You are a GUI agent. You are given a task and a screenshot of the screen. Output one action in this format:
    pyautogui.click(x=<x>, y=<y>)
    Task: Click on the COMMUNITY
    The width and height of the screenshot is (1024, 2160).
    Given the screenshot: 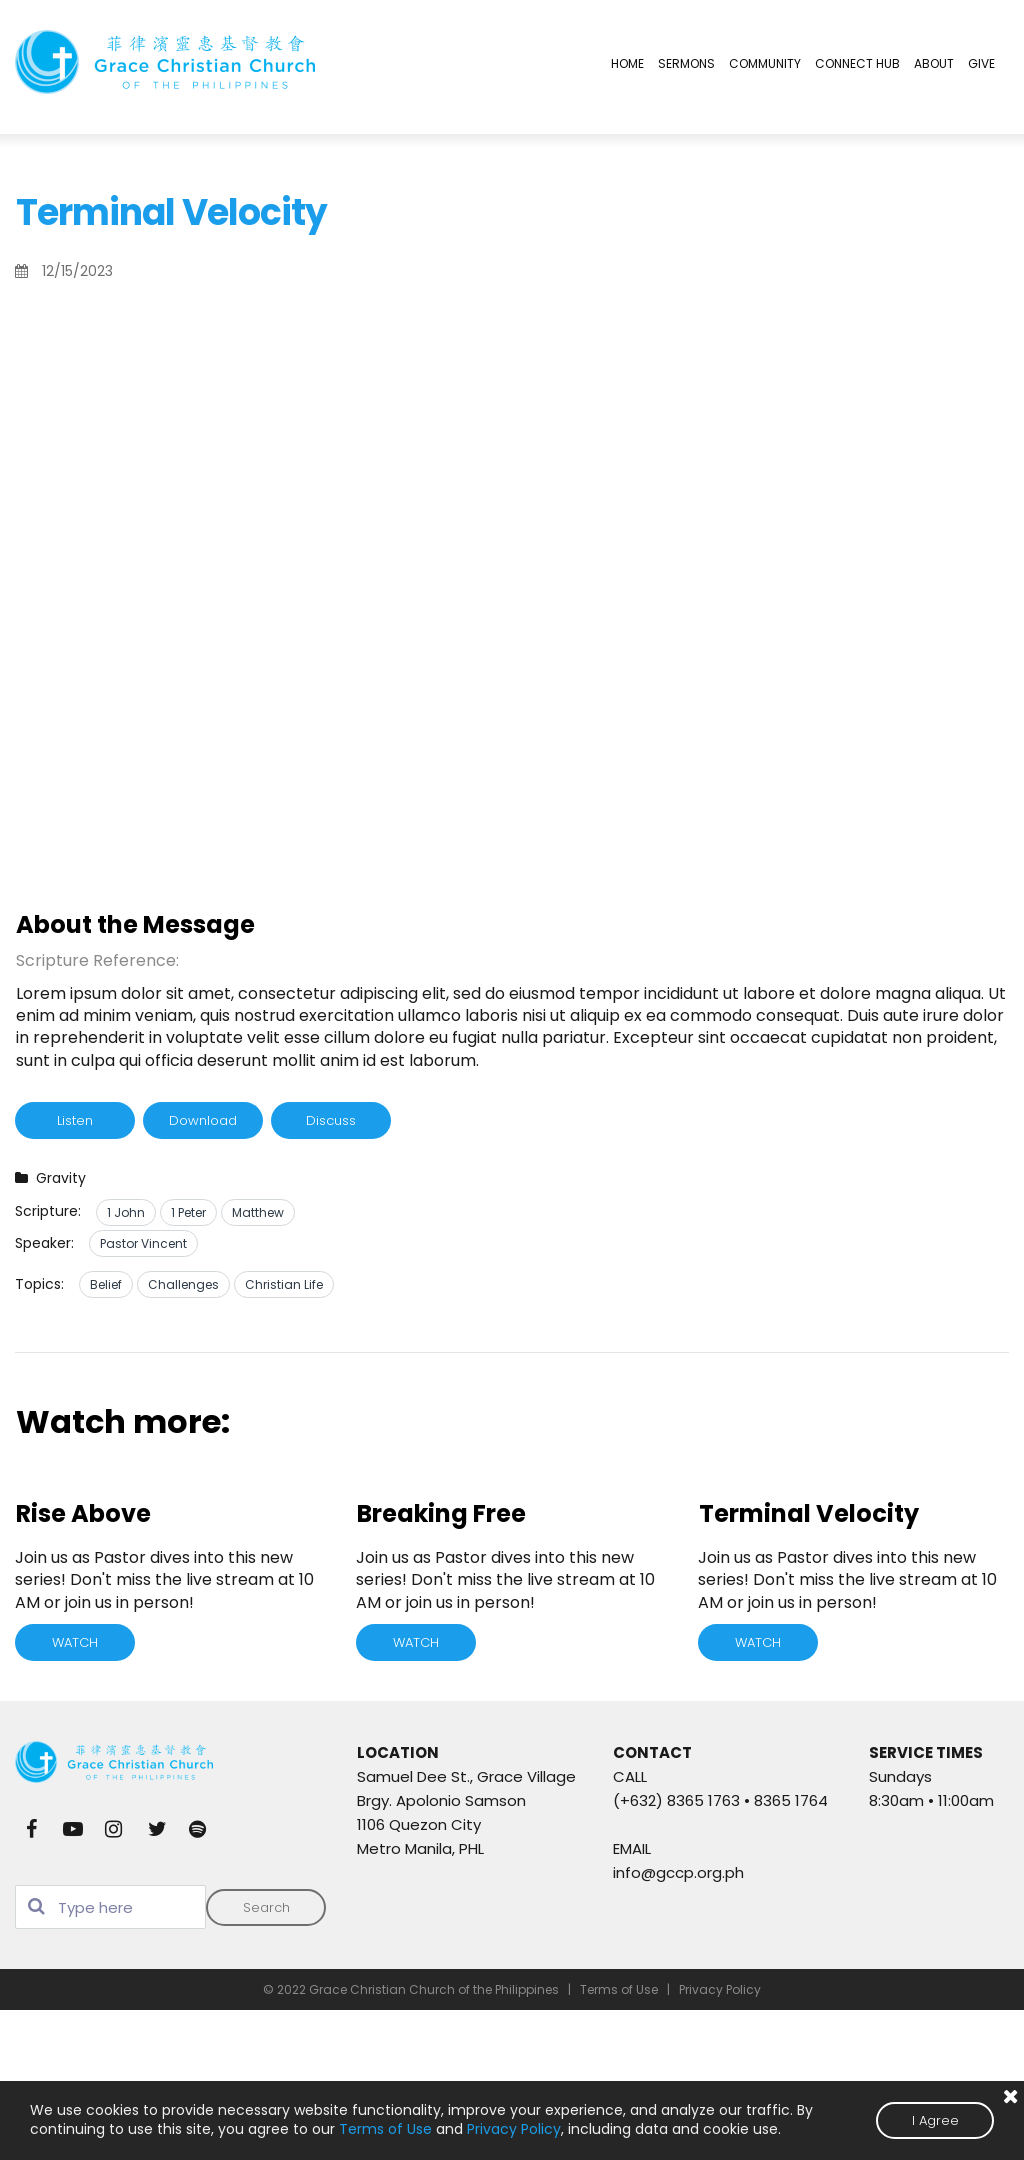 What is the action you would take?
    pyautogui.click(x=765, y=63)
    